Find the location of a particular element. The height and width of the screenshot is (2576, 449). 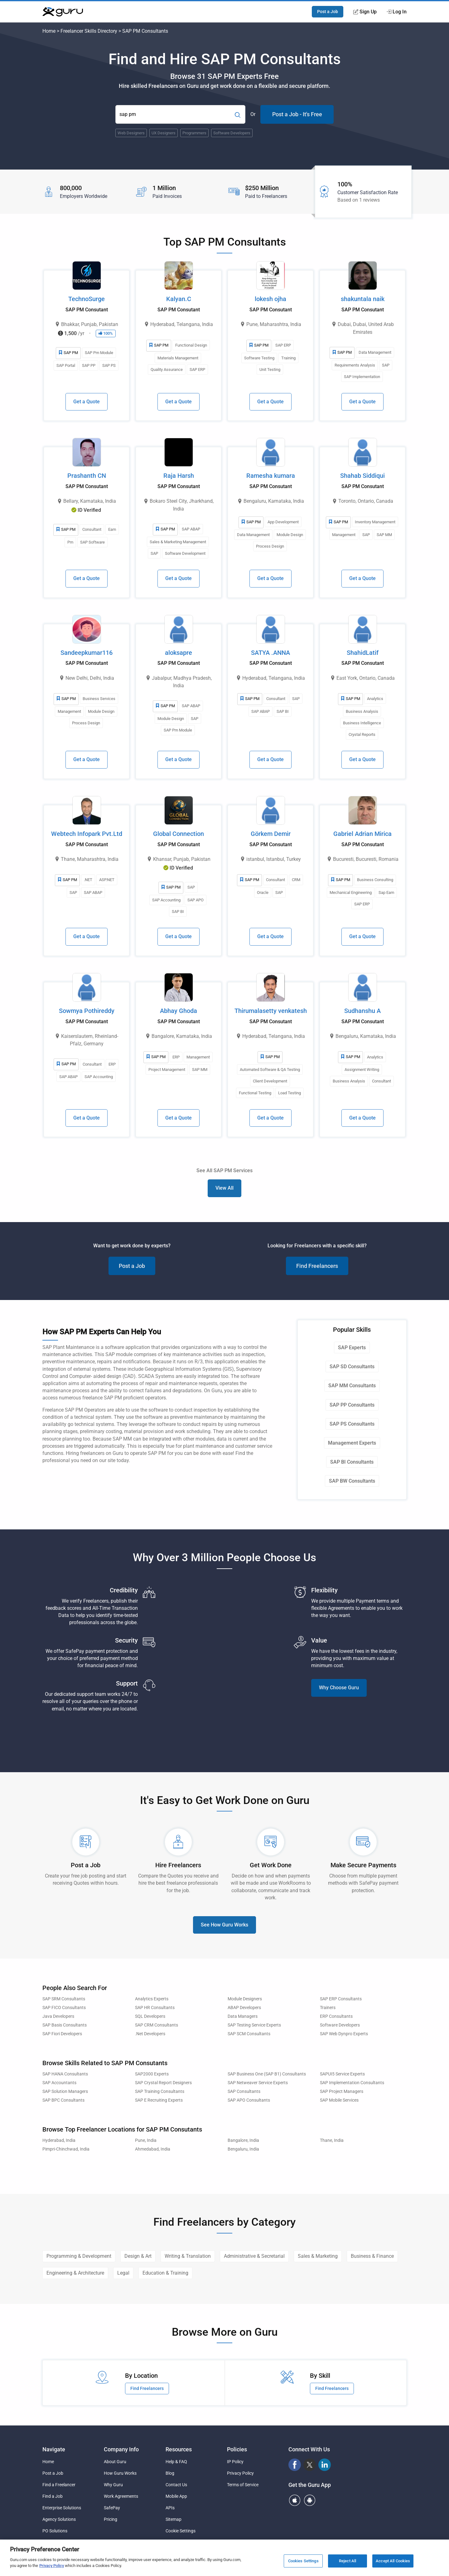

Legal is located at coordinates (123, 2273).